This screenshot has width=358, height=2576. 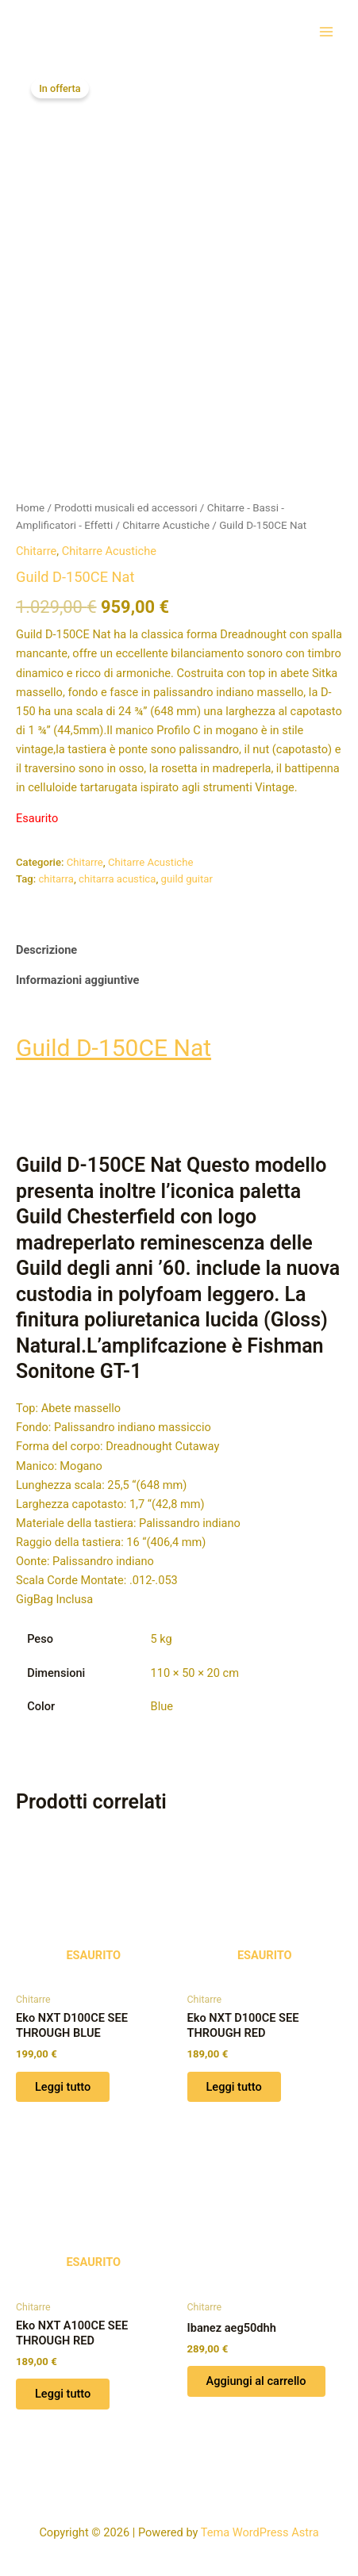 I want to click on Leggi tutto [Leggi di più su "Eko NXT D100CE SEE THROUGH RED"], so click(x=234, y=2080).